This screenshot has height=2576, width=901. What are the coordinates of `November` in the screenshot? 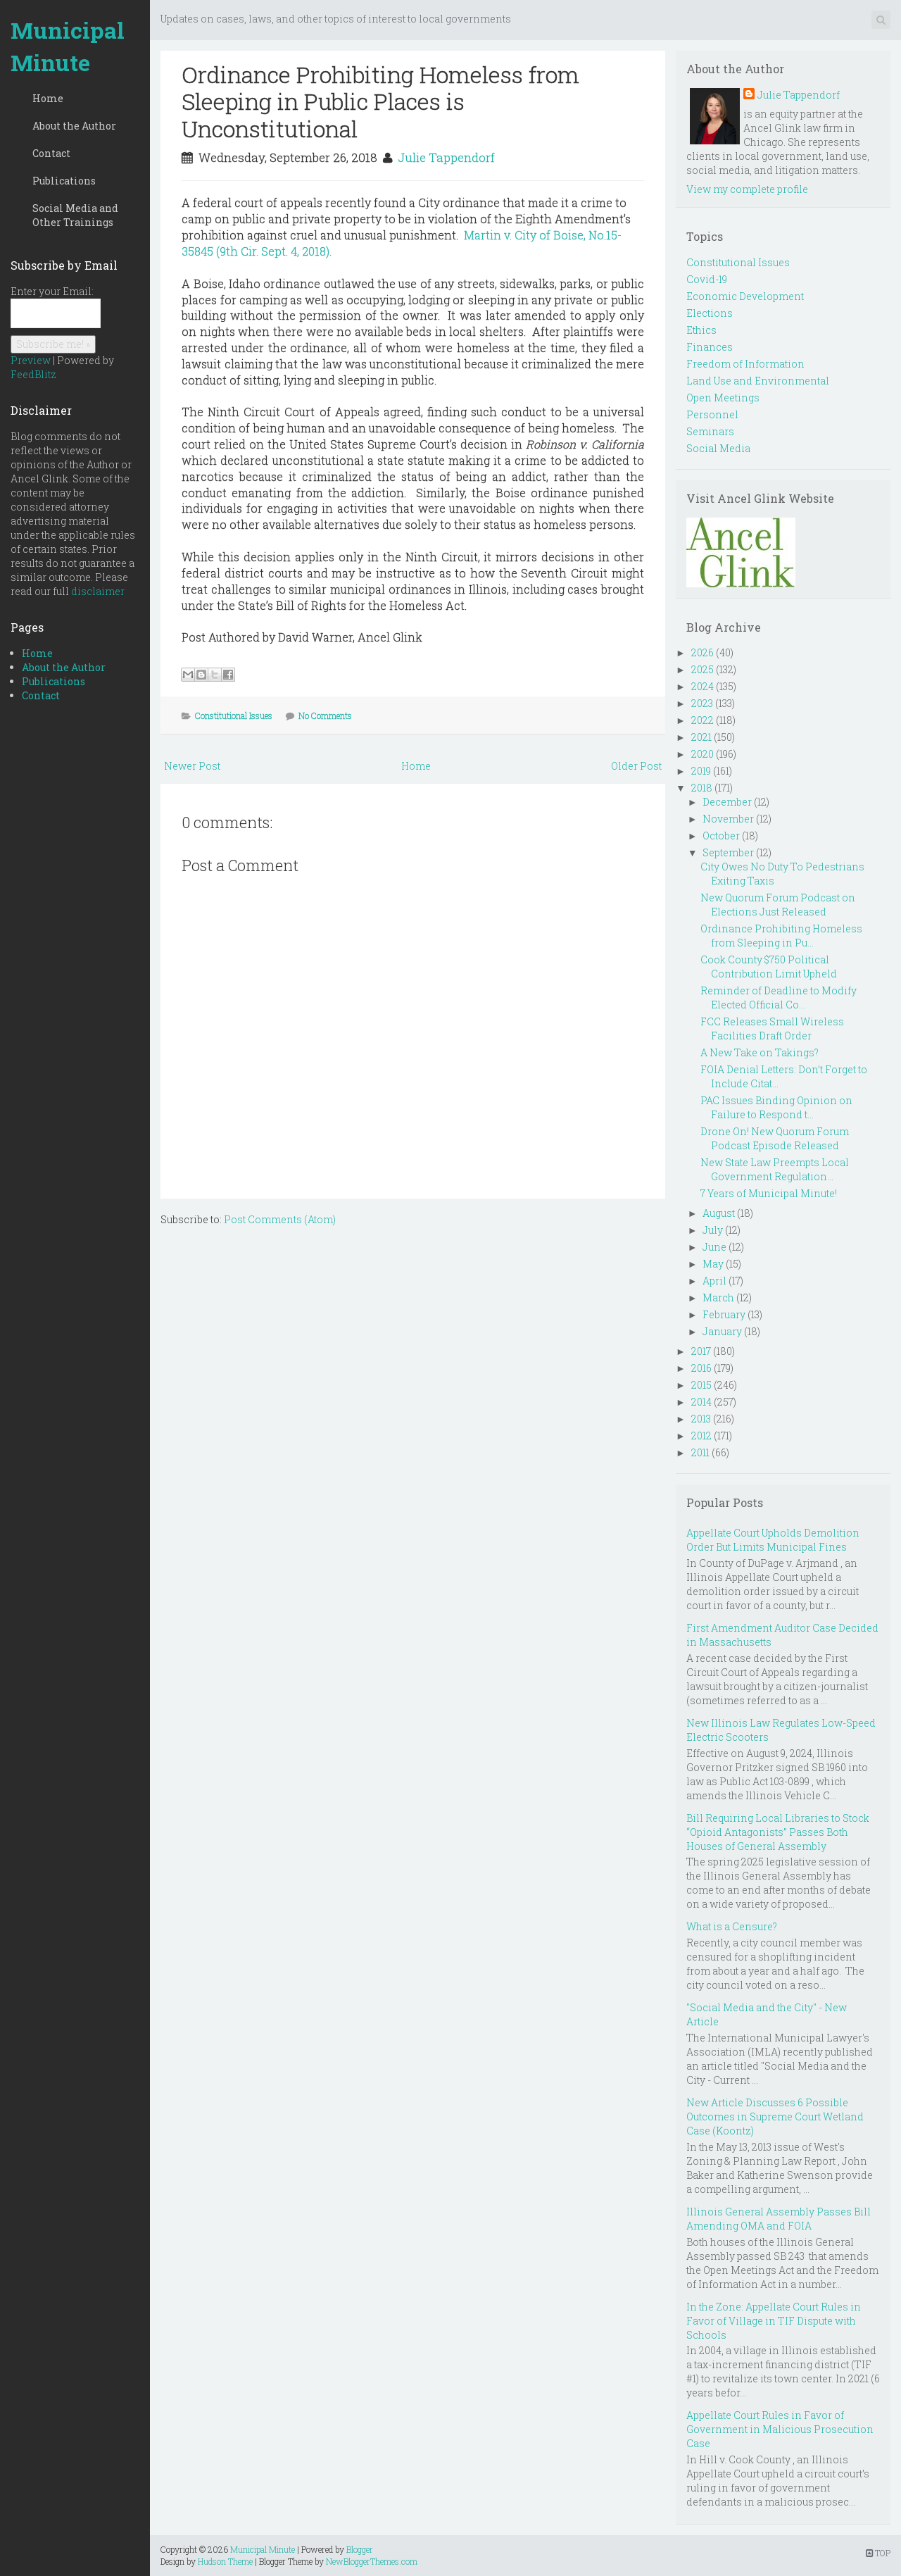 It's located at (728, 818).